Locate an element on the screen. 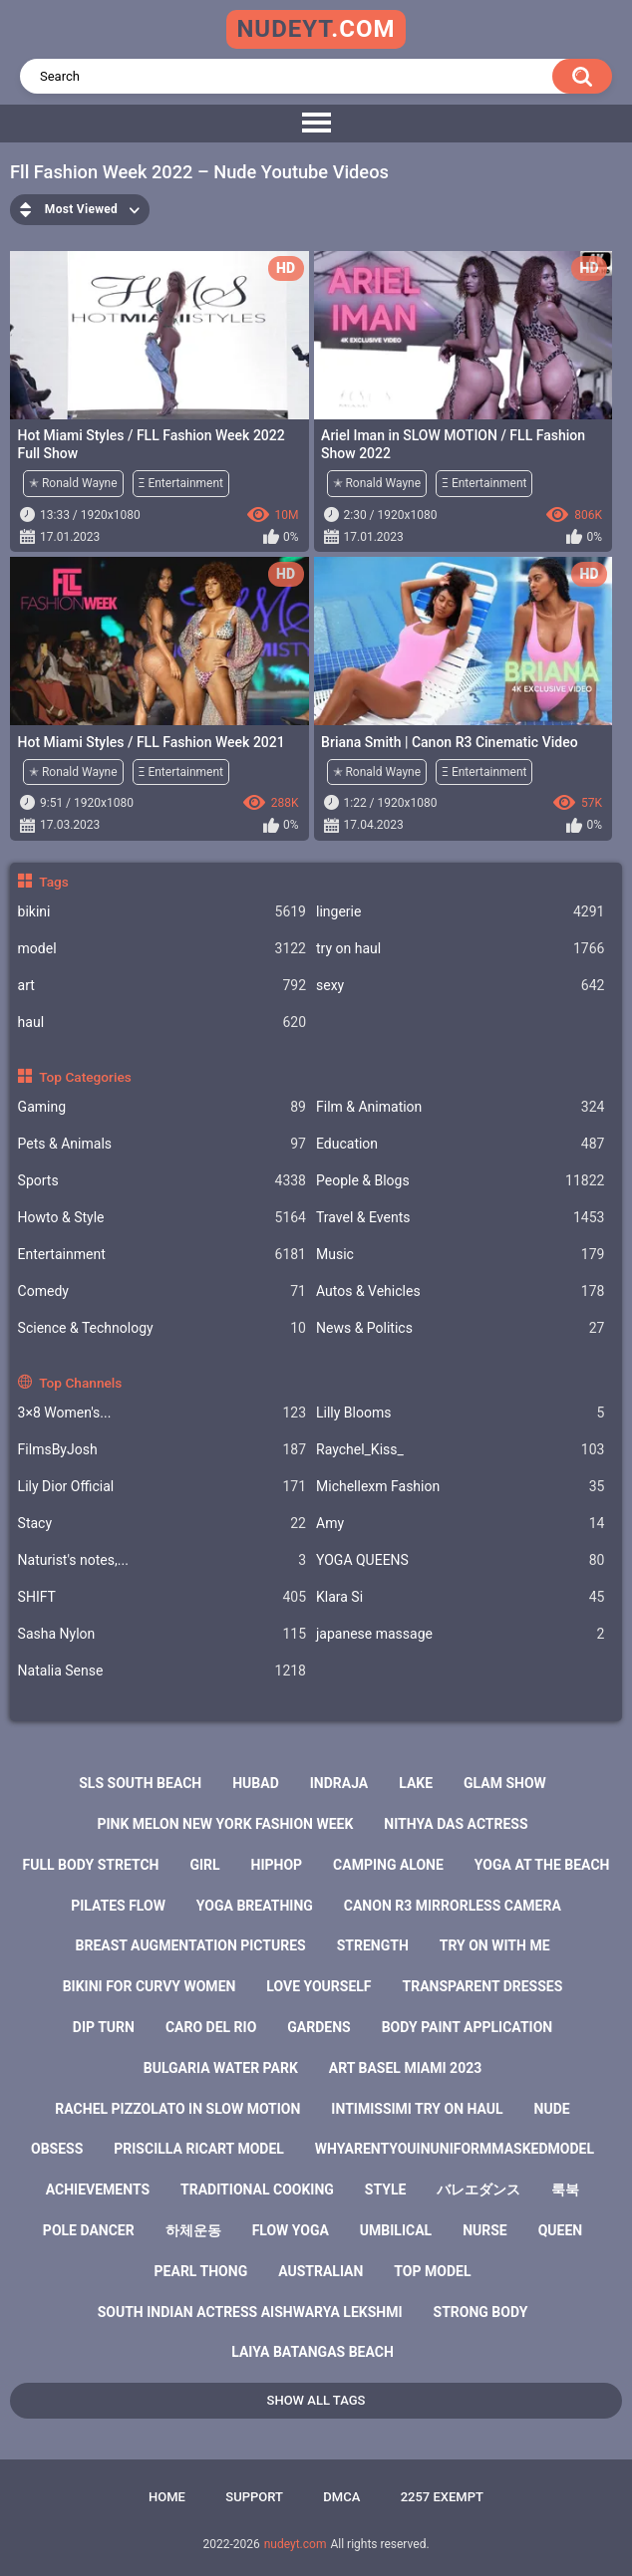 This screenshot has width=632, height=2576. News & Politics is located at coordinates (460, 1328).